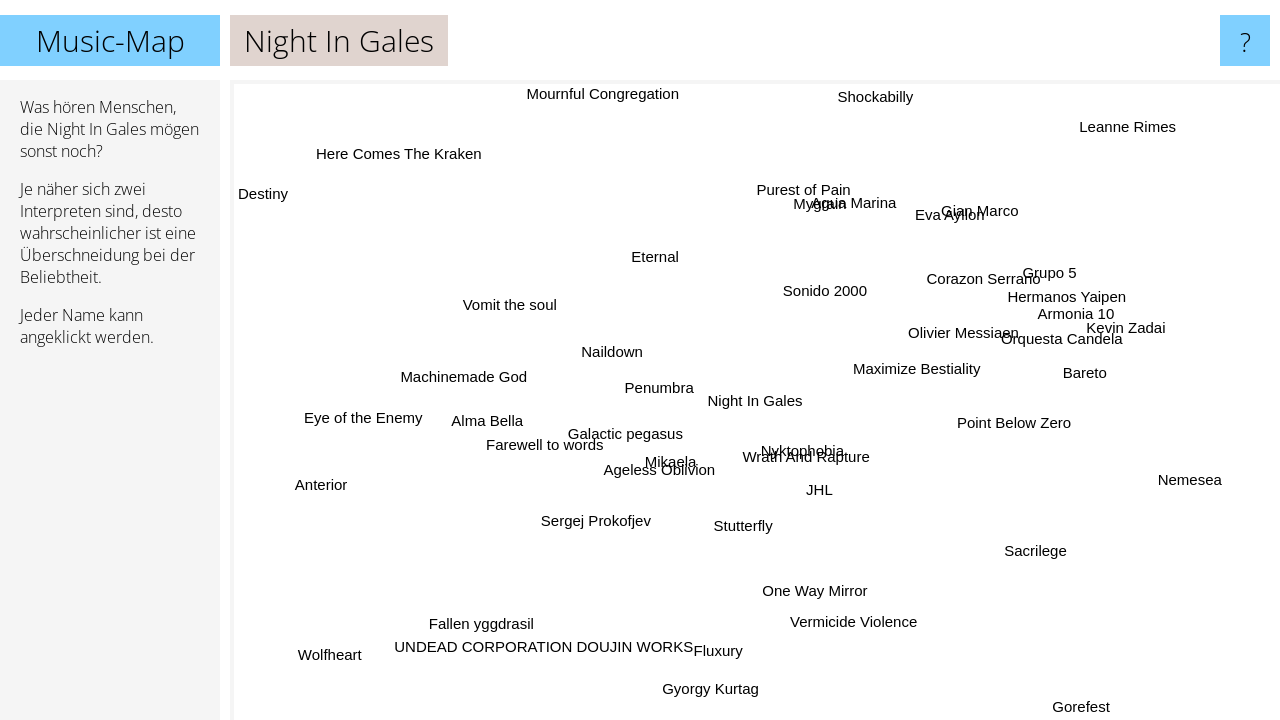 The image size is (1280, 720). What do you see at coordinates (1191, 475) in the screenshot?
I see `Nemesea` at bounding box center [1191, 475].